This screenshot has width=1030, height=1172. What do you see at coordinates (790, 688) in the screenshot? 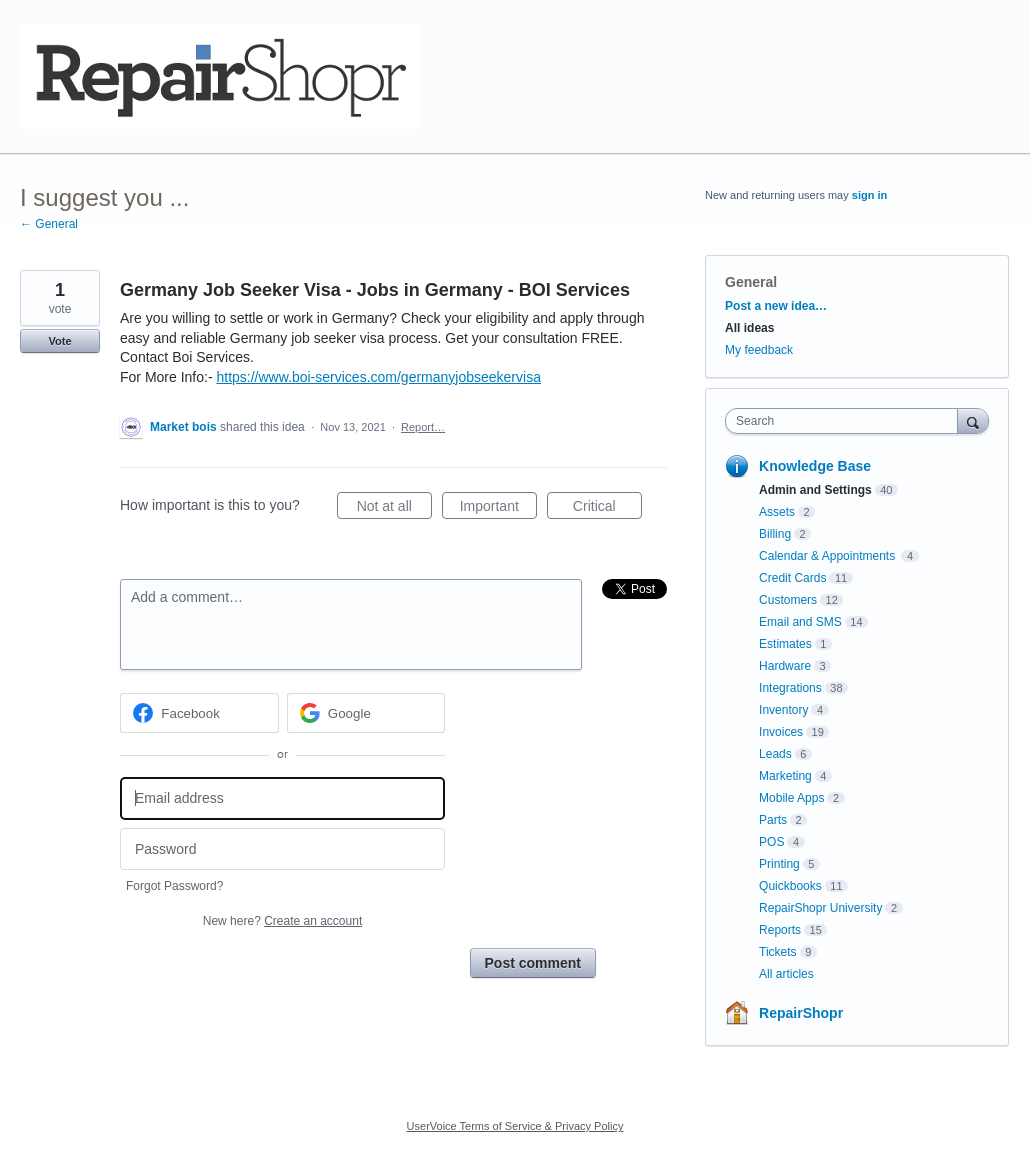
I see `Integrations` at bounding box center [790, 688].